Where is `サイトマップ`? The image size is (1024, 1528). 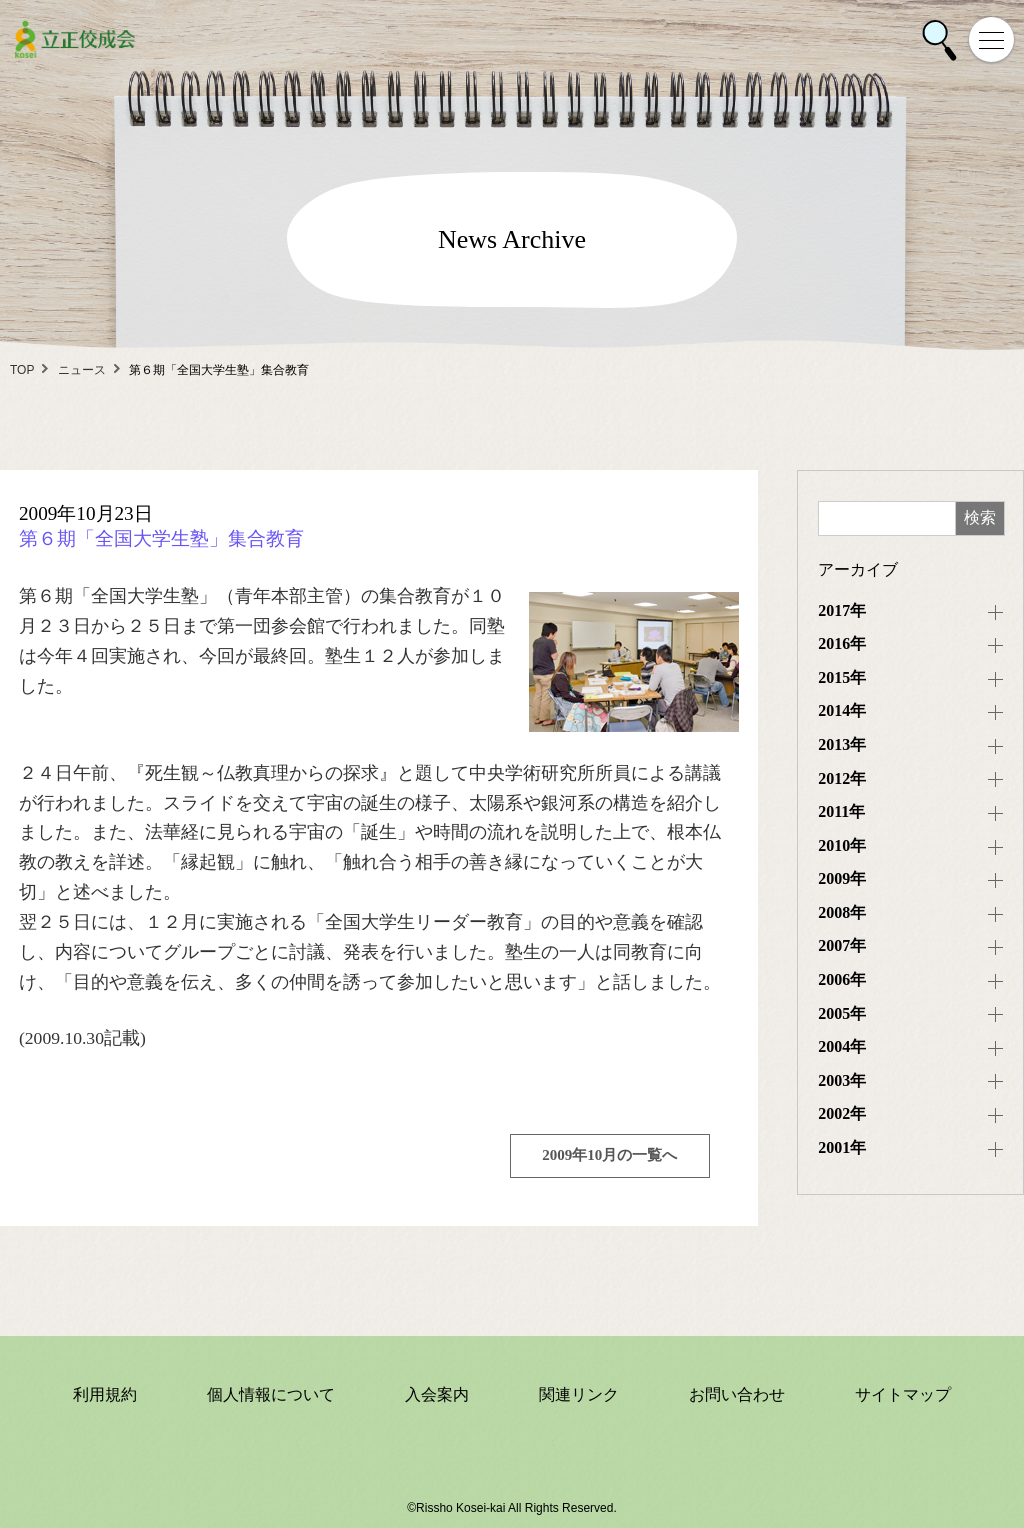 サイトマップ is located at coordinates (903, 1394).